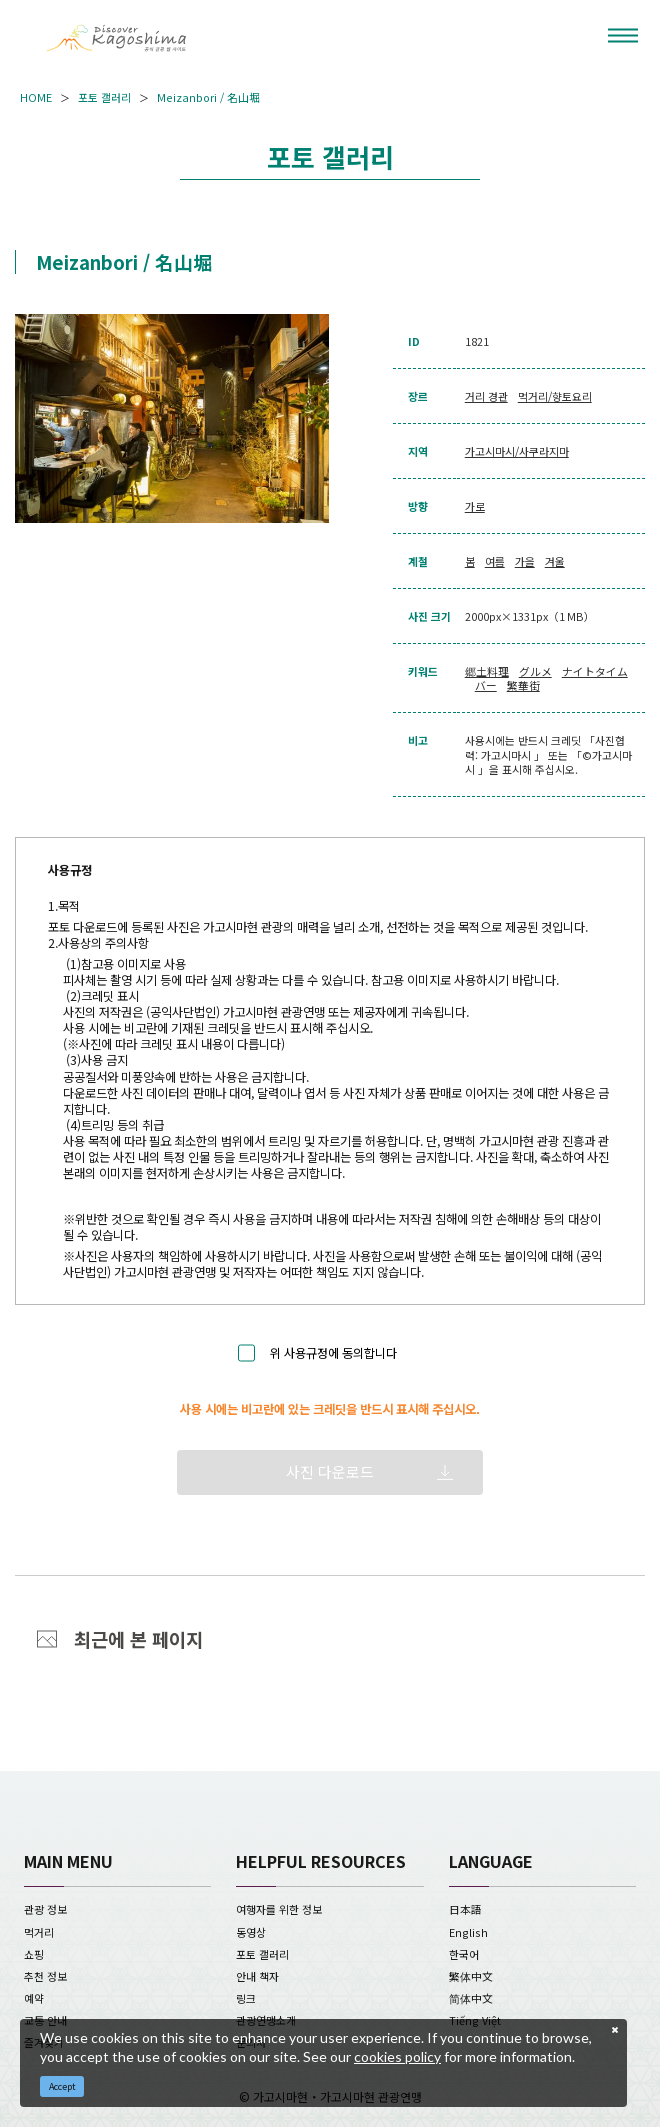 This screenshot has width=660, height=2127. What do you see at coordinates (246, 1998) in the screenshot?
I see `링크` at bounding box center [246, 1998].